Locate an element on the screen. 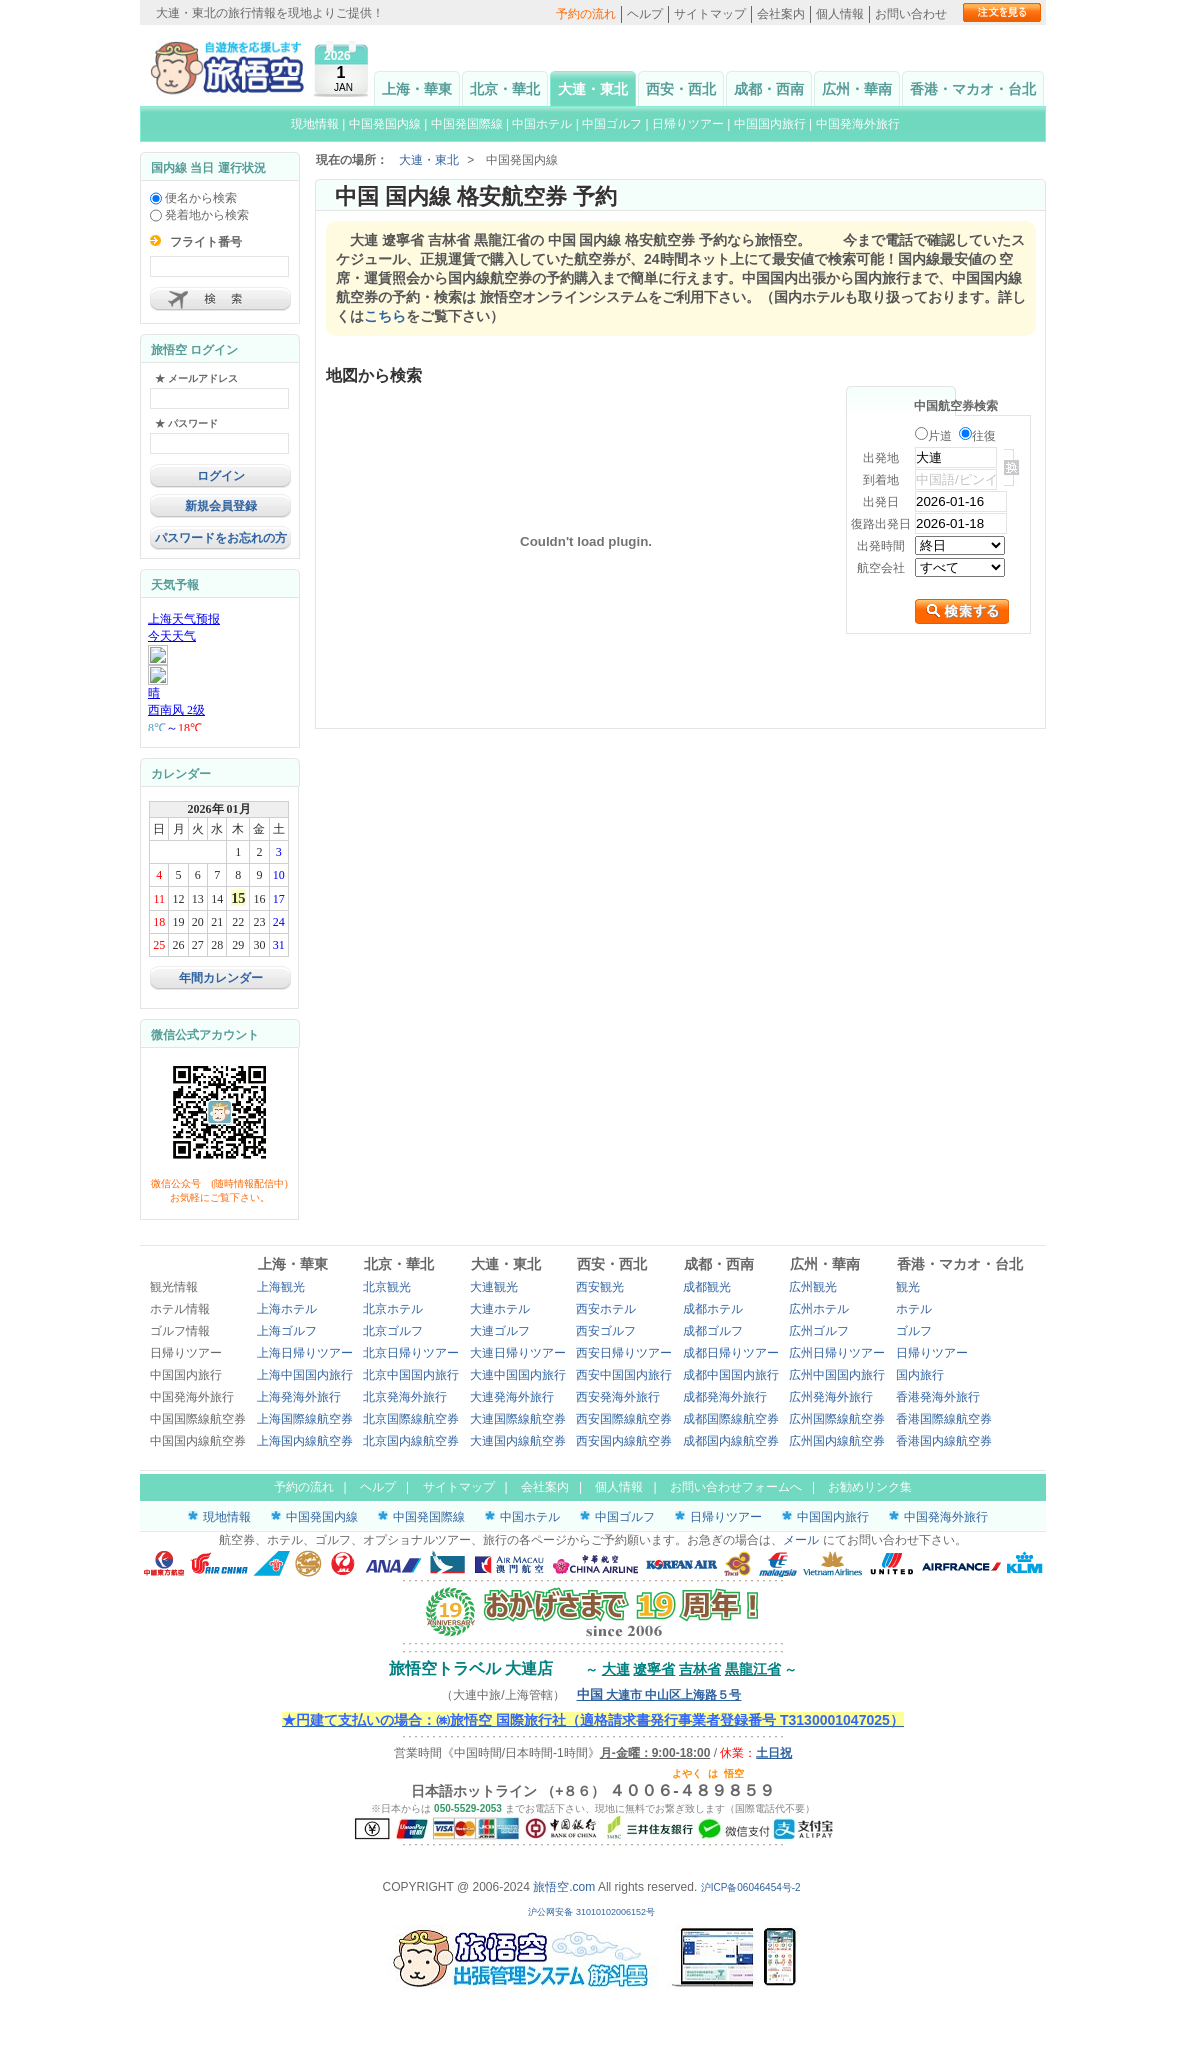  北京・華北 is located at coordinates (505, 89).